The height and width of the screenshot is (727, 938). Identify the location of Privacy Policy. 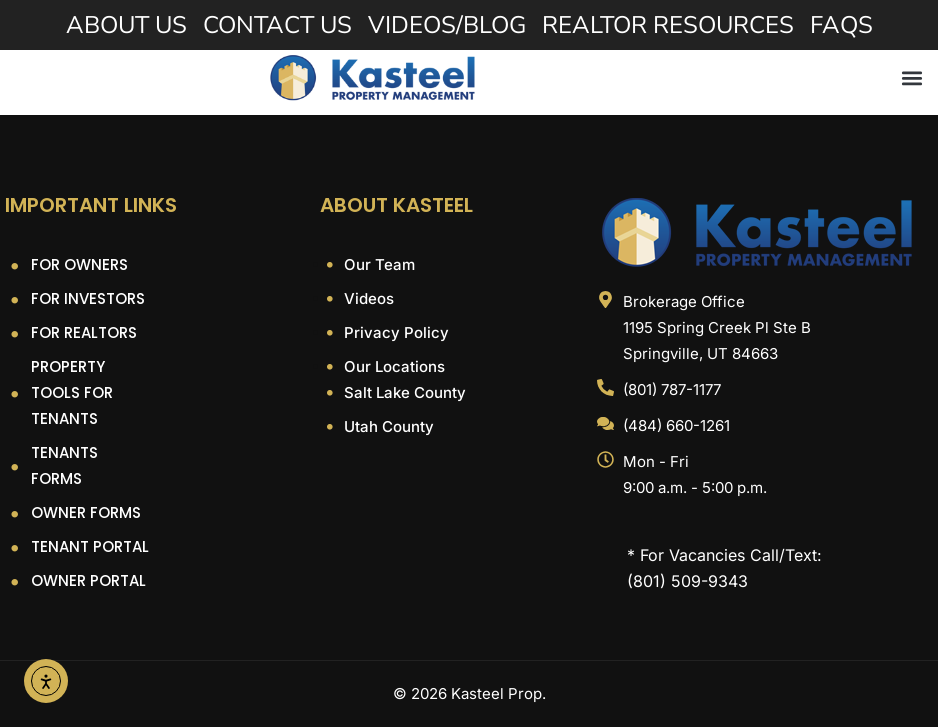
(394, 332).